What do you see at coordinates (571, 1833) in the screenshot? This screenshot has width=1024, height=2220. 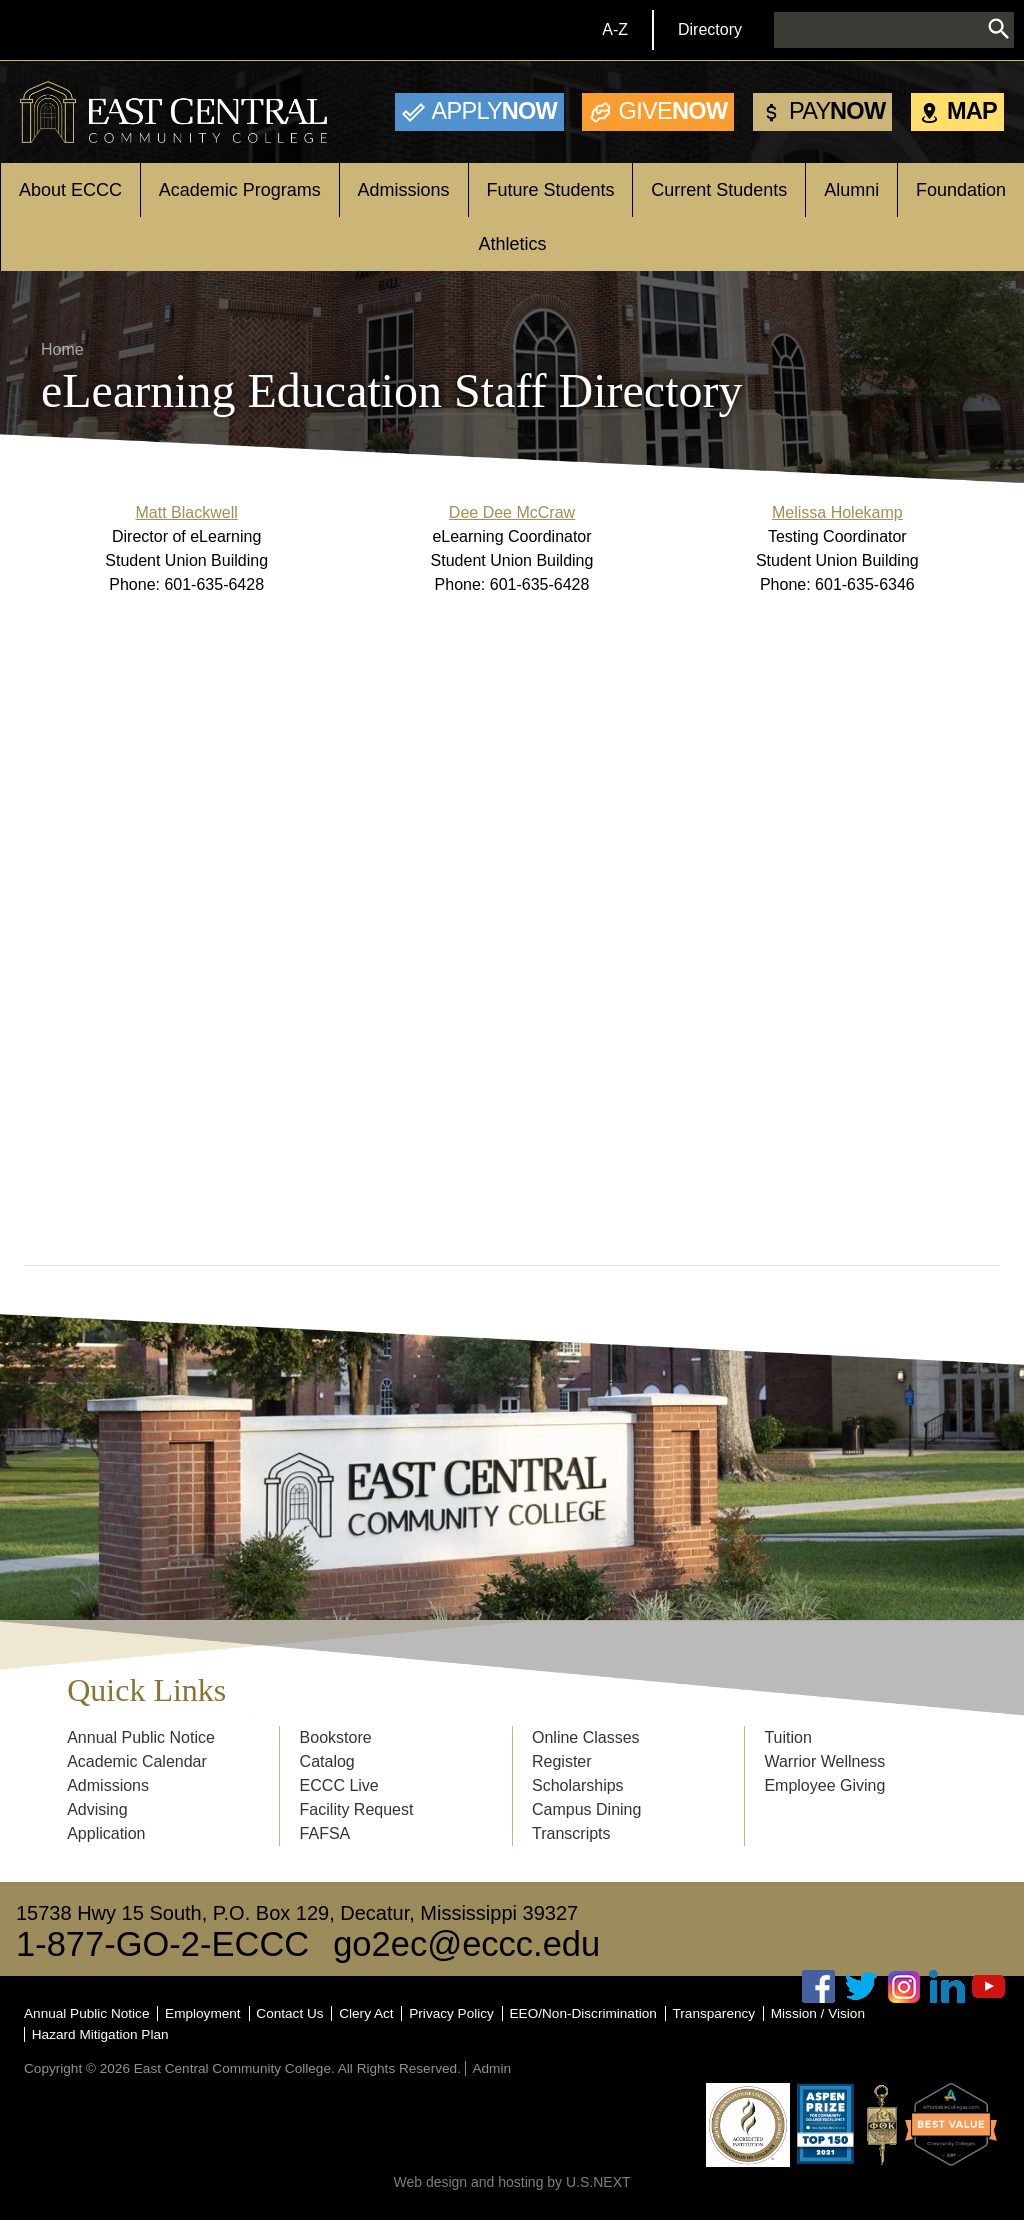 I see `Transcripts` at bounding box center [571, 1833].